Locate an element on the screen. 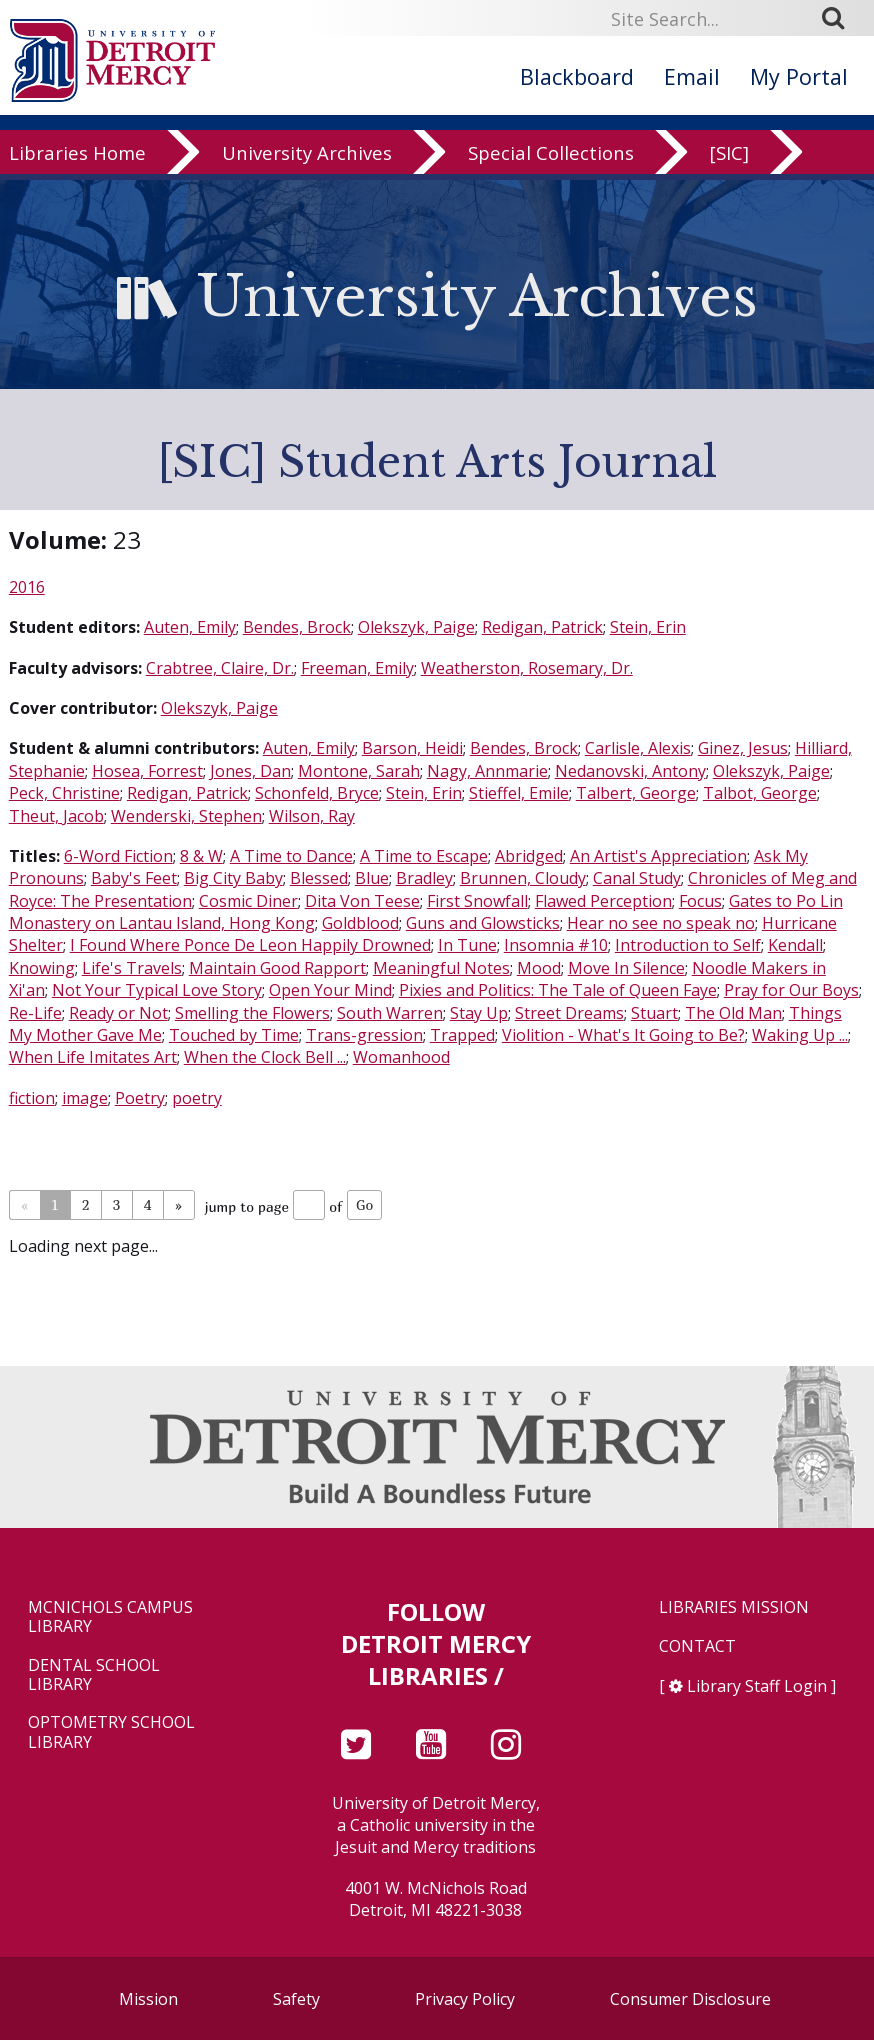 The height and width of the screenshot is (2040, 874). Jones, Dan is located at coordinates (250, 771).